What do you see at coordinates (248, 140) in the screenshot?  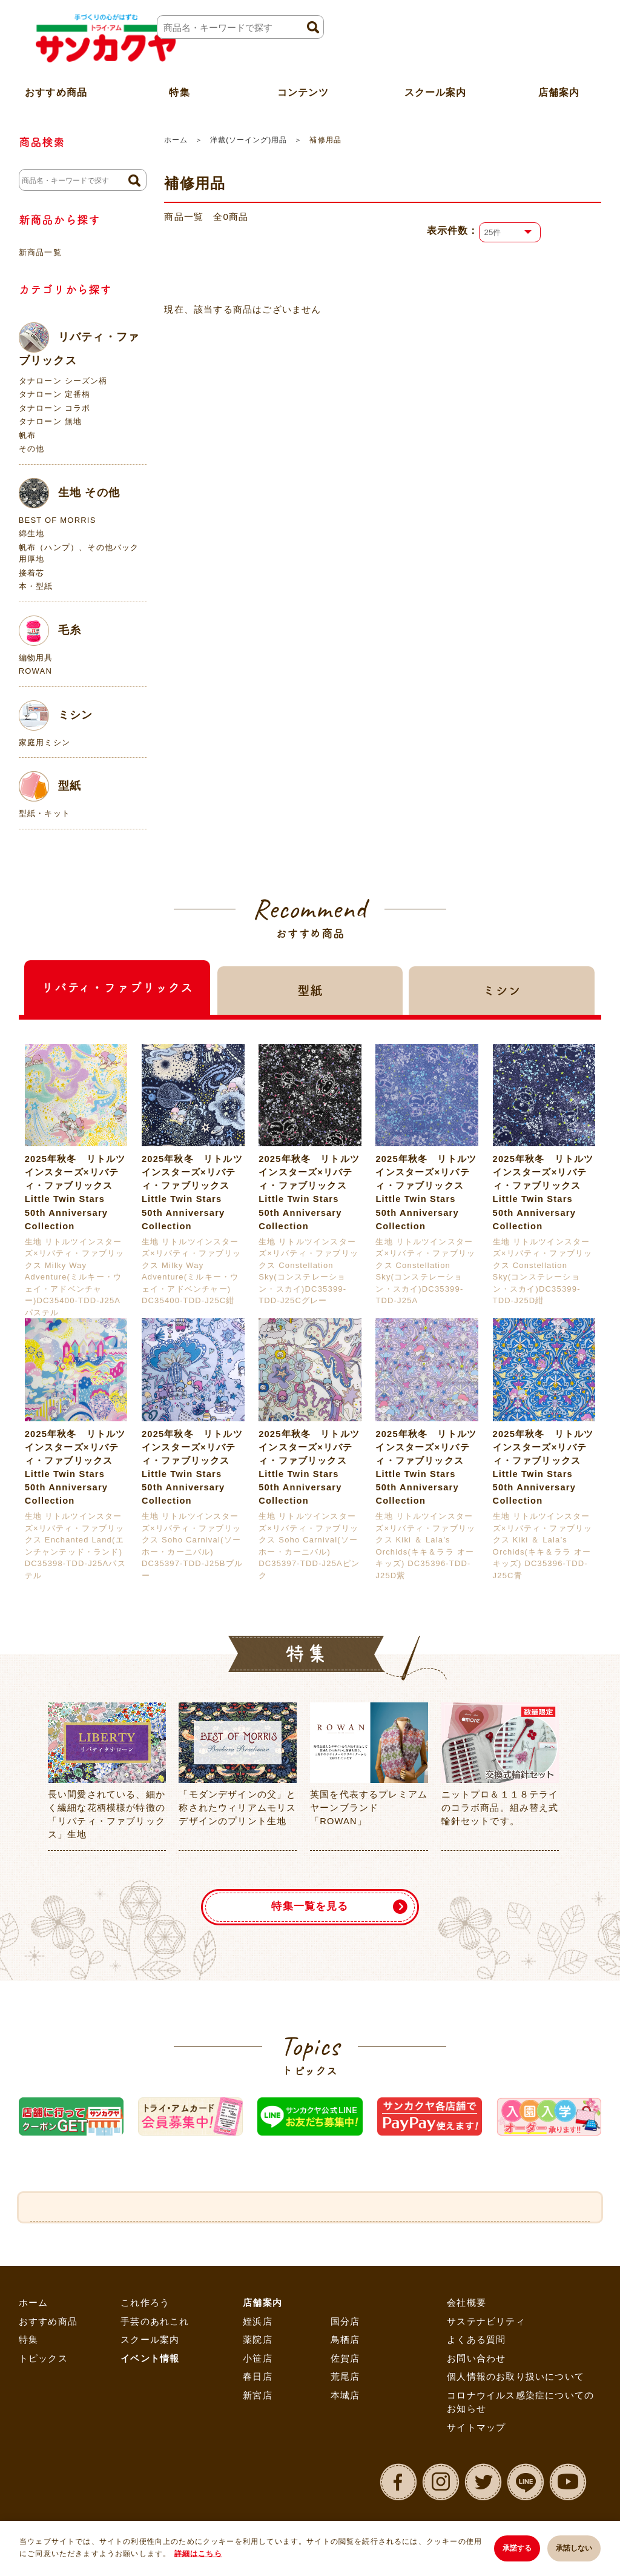 I see `洋裁(ソーイング)用品` at bounding box center [248, 140].